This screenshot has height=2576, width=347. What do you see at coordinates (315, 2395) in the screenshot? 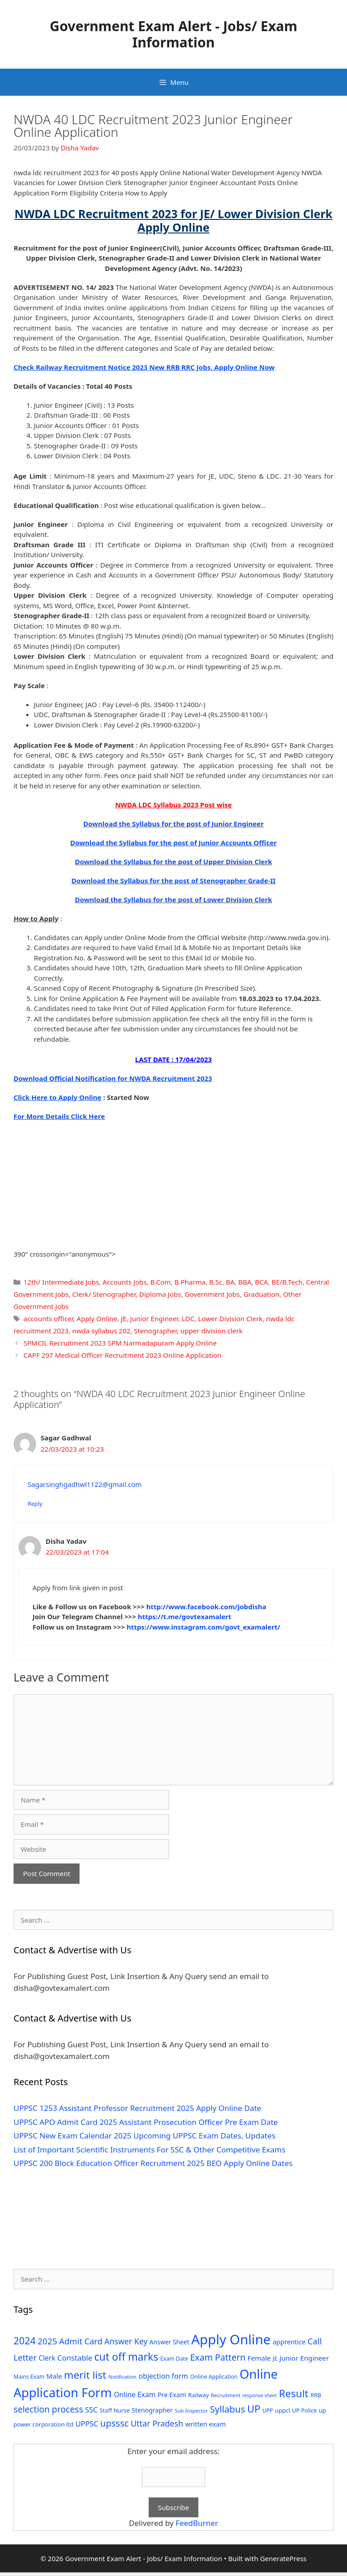
I see `RRB [RRB (29 items)]` at bounding box center [315, 2395].